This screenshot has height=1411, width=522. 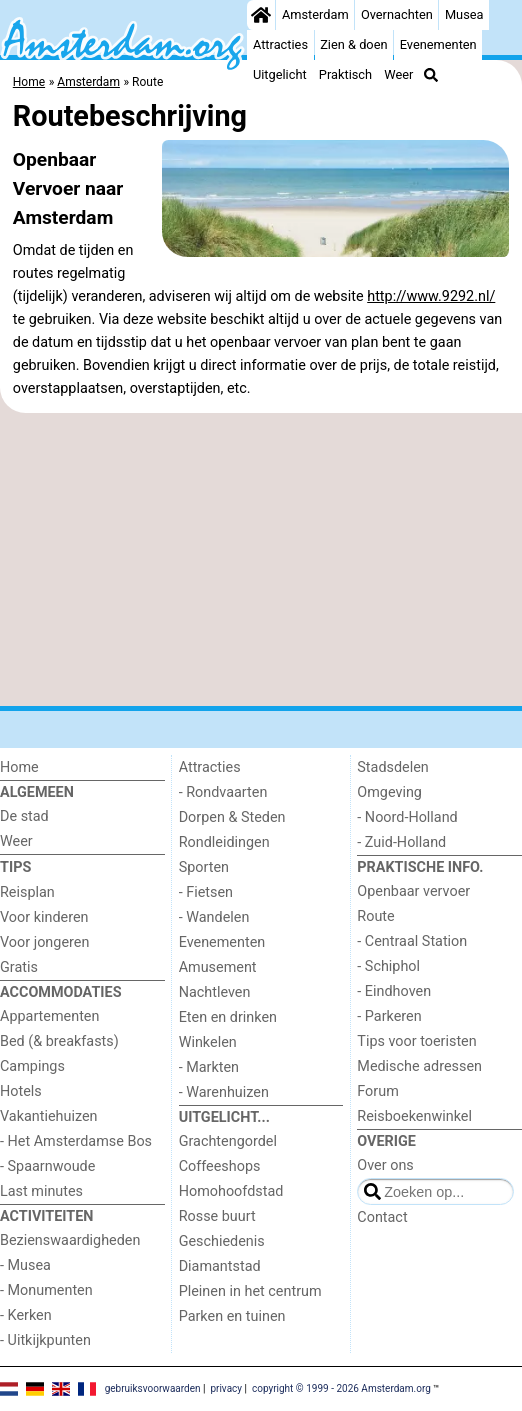 I want to click on Amusement, so click(x=218, y=967).